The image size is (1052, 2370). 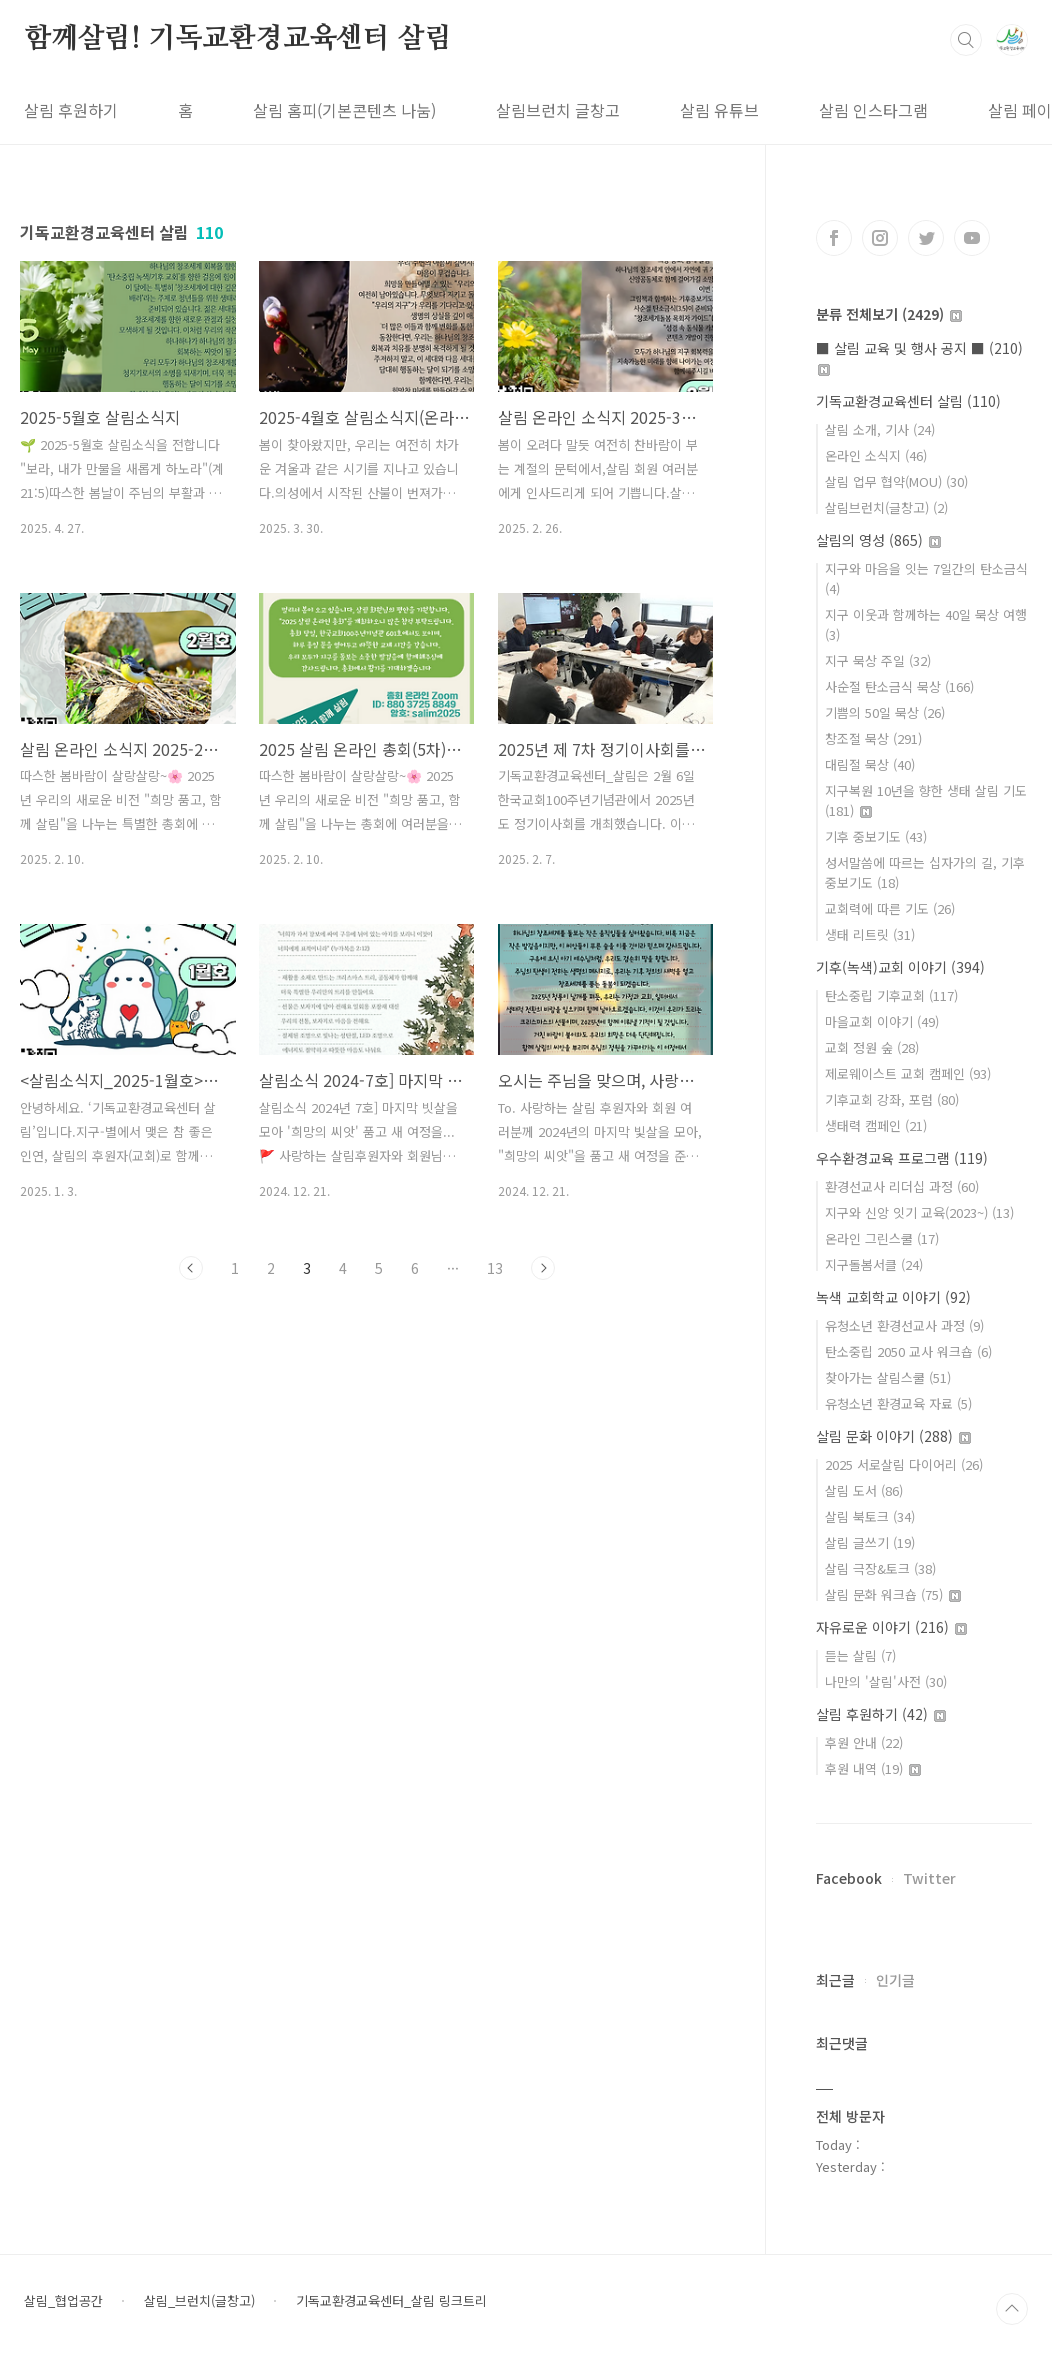 What do you see at coordinates (892, 1099) in the screenshot?
I see `기후교회 강좌, 포럼` at bounding box center [892, 1099].